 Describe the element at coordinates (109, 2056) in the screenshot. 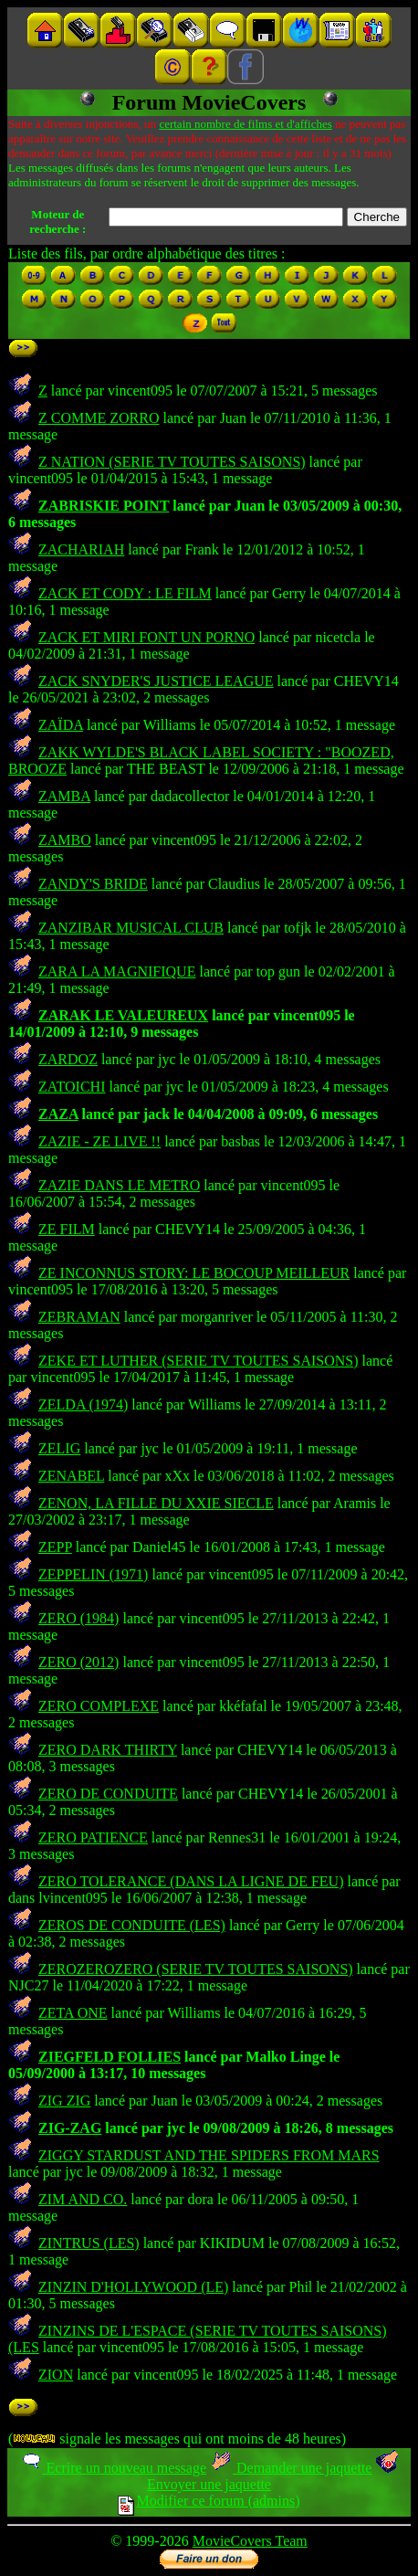

I see `ZIEGFELD FOLLIES` at that location.